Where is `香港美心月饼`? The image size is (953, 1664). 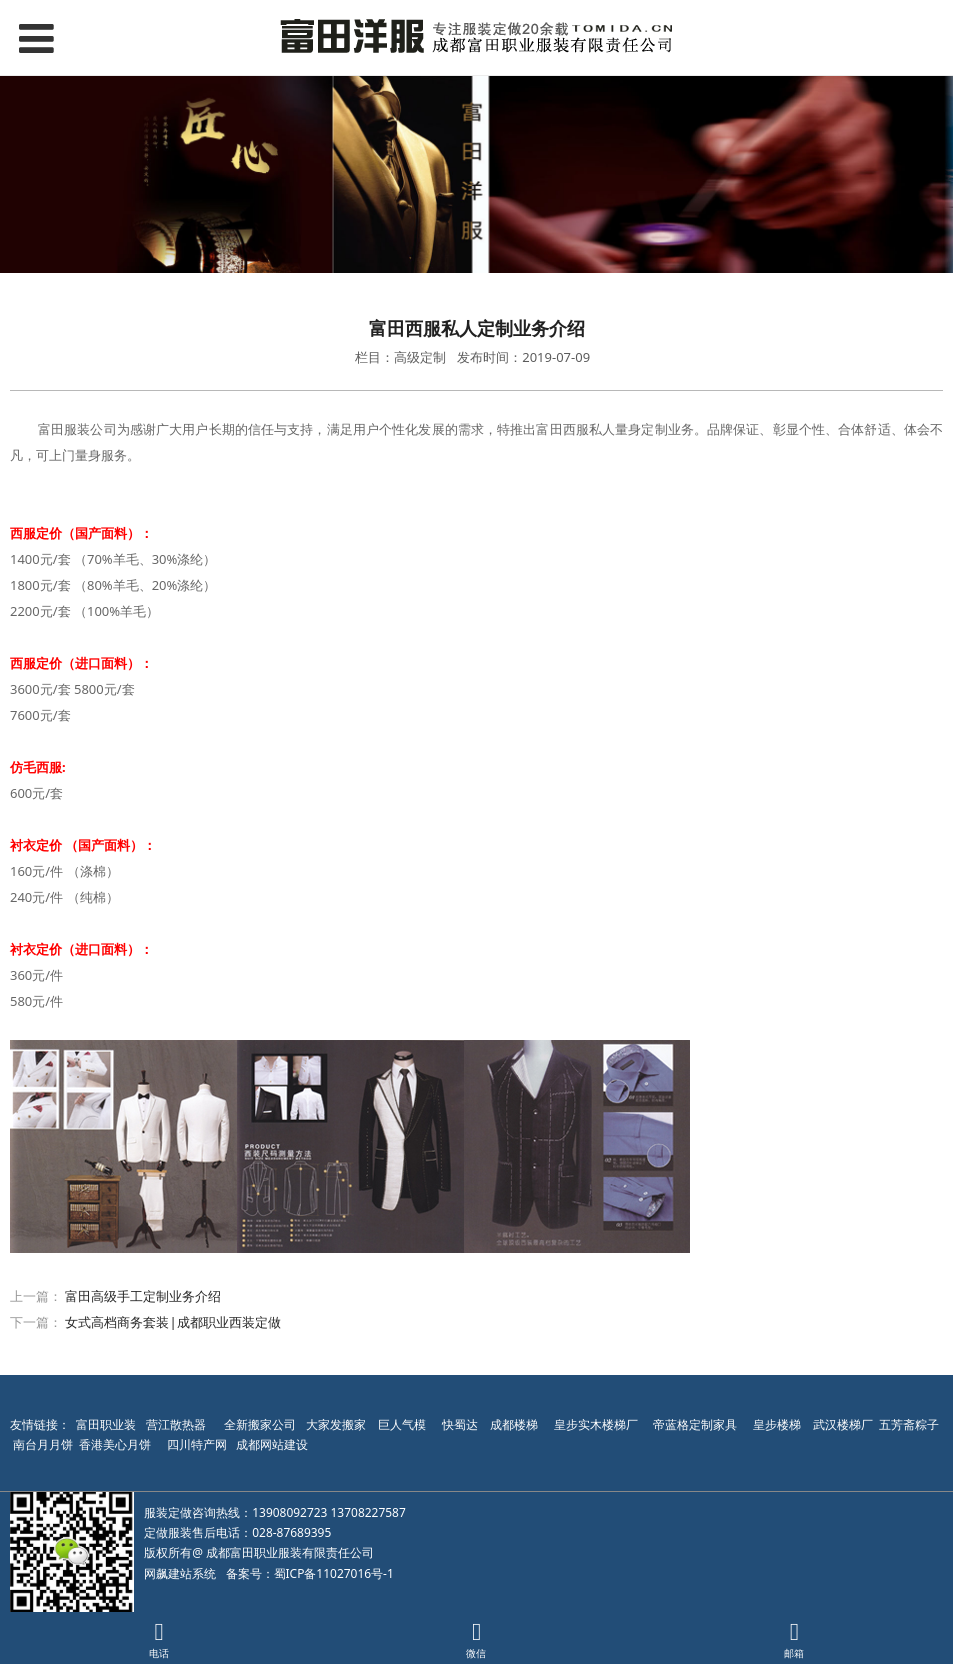 香港美心月饼 is located at coordinates (115, 1444).